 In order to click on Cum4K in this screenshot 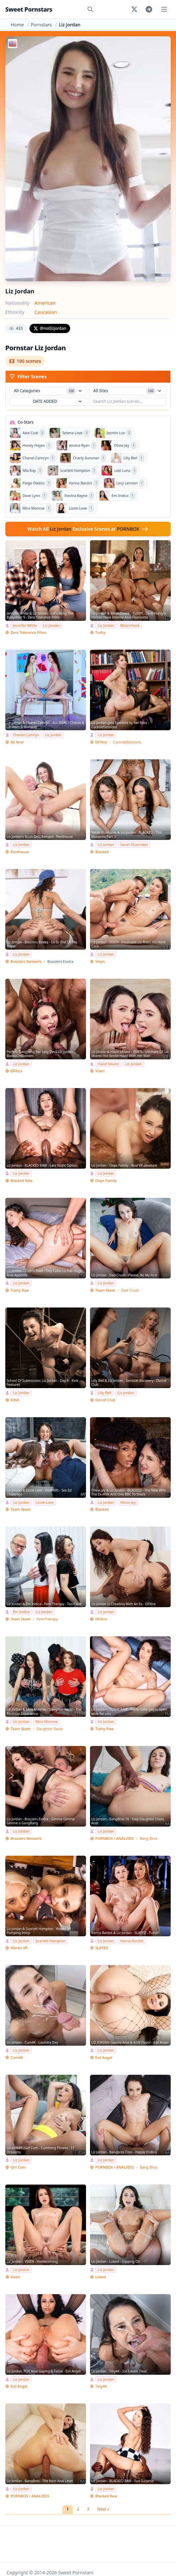, I will do `click(17, 2057)`.